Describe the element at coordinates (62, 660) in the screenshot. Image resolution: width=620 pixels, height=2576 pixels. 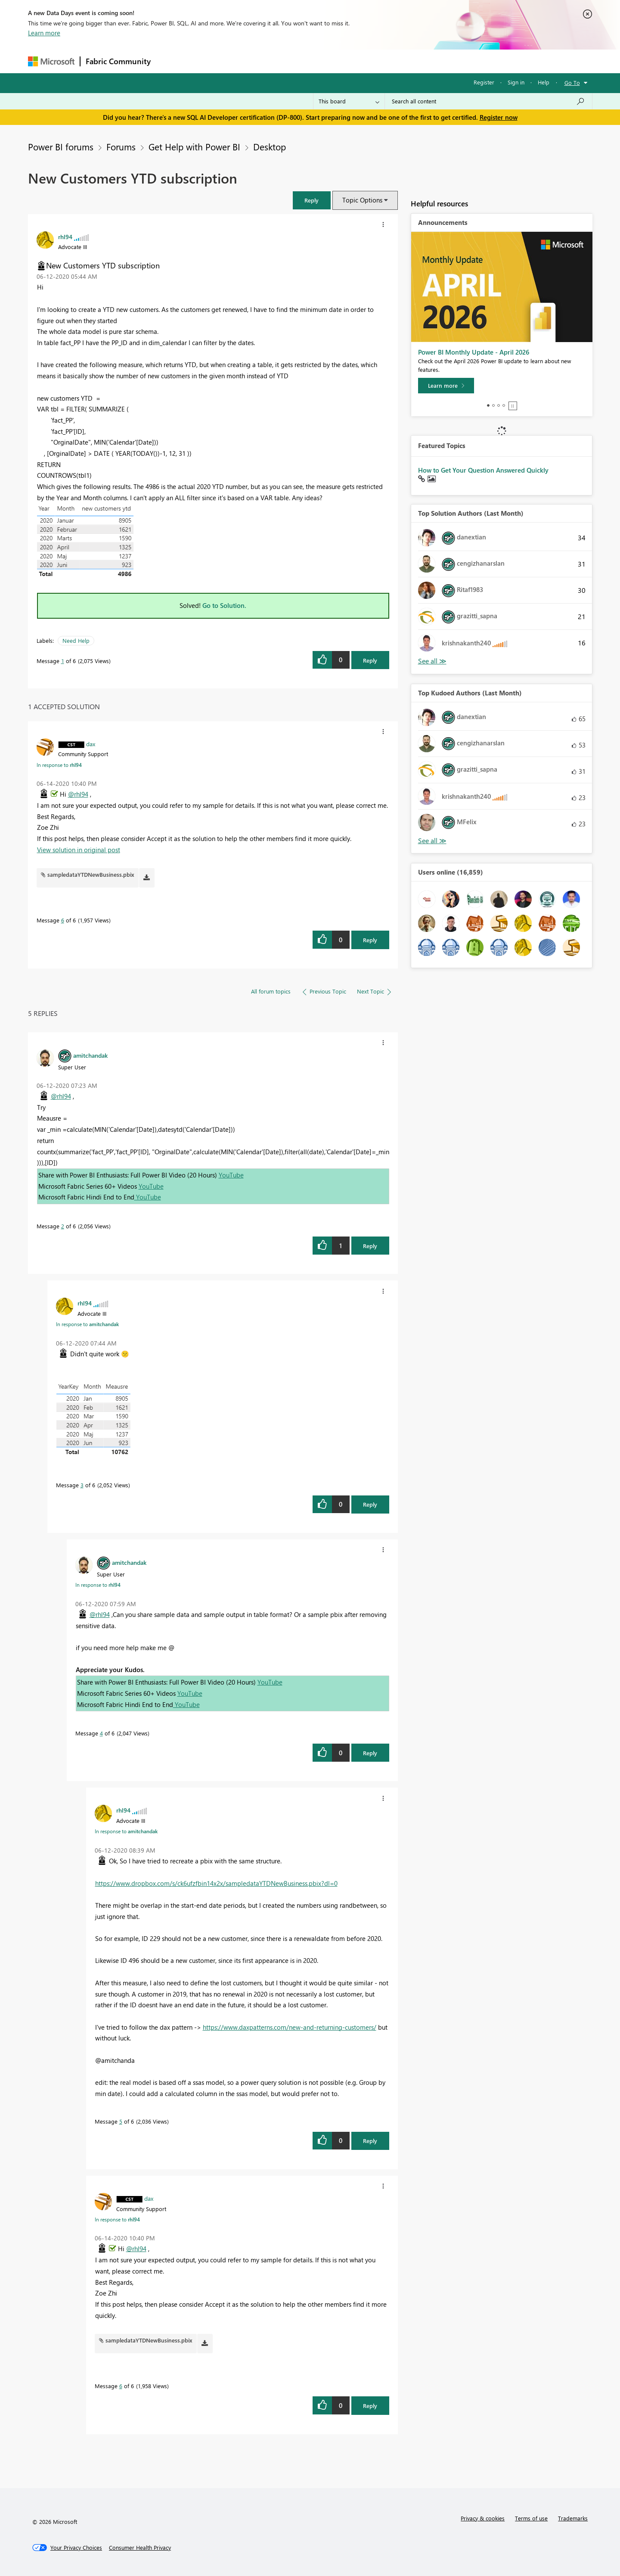
I see `1 [Message 1 of 6]` at that location.